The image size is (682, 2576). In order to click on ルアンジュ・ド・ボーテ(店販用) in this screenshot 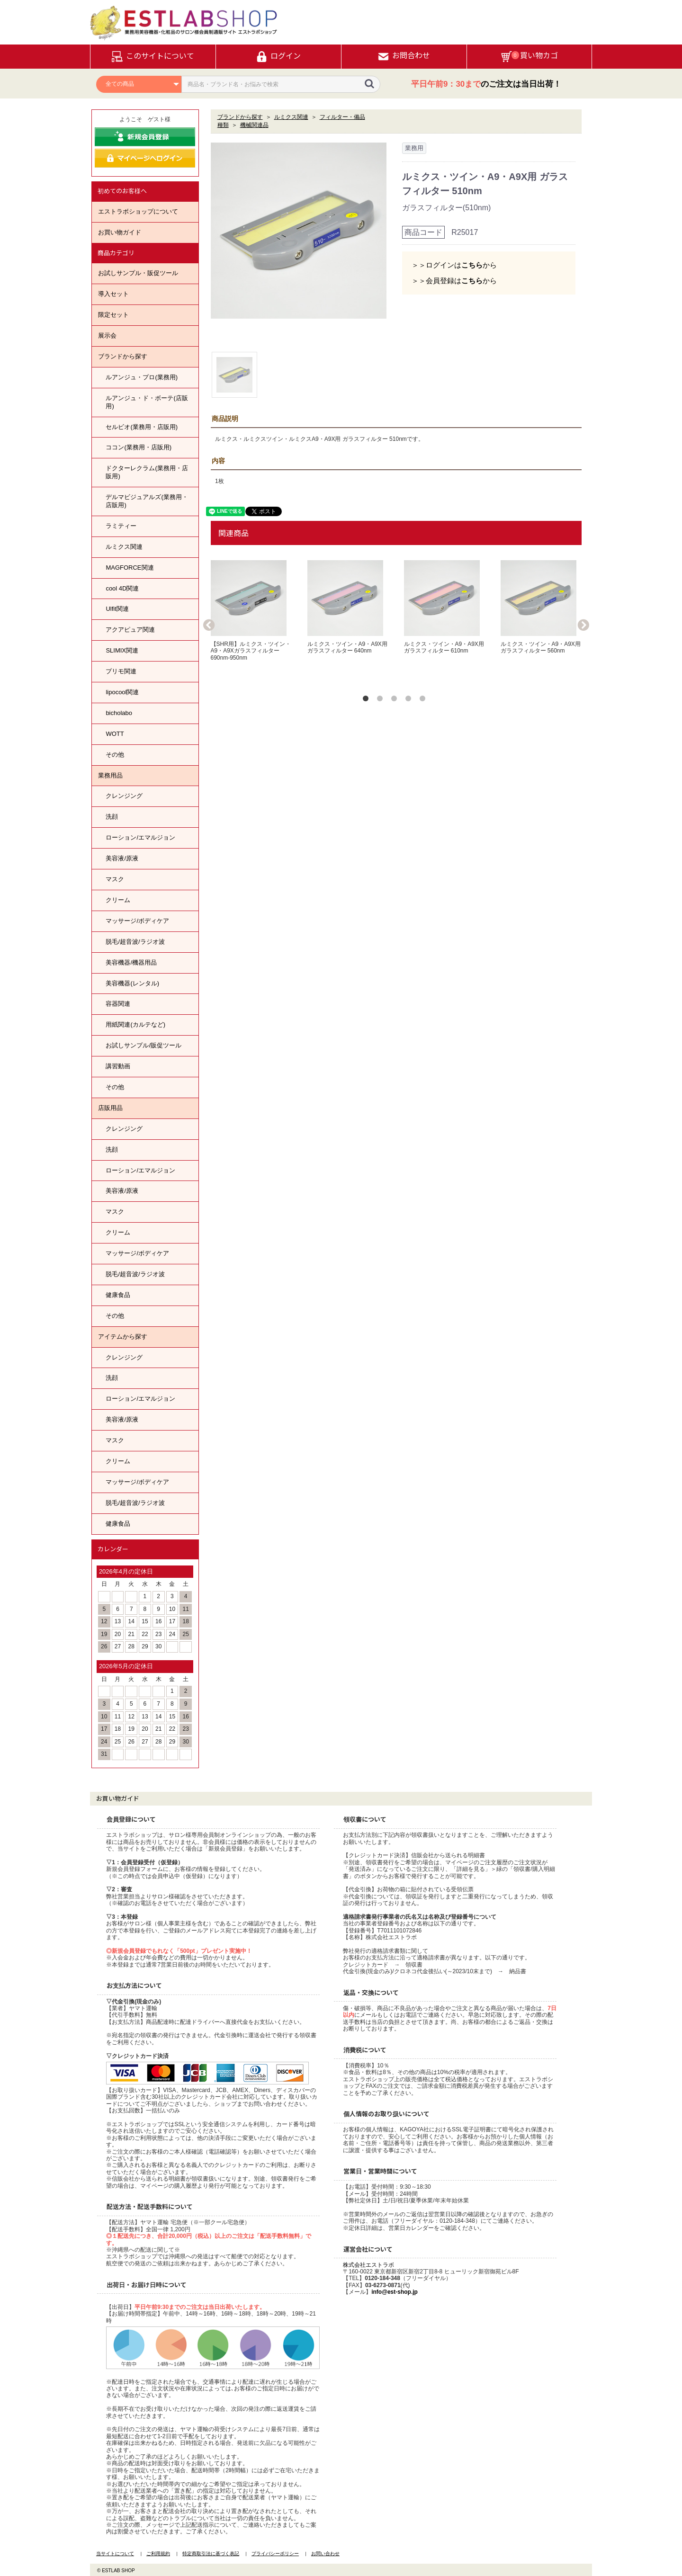, I will do `click(147, 402)`.